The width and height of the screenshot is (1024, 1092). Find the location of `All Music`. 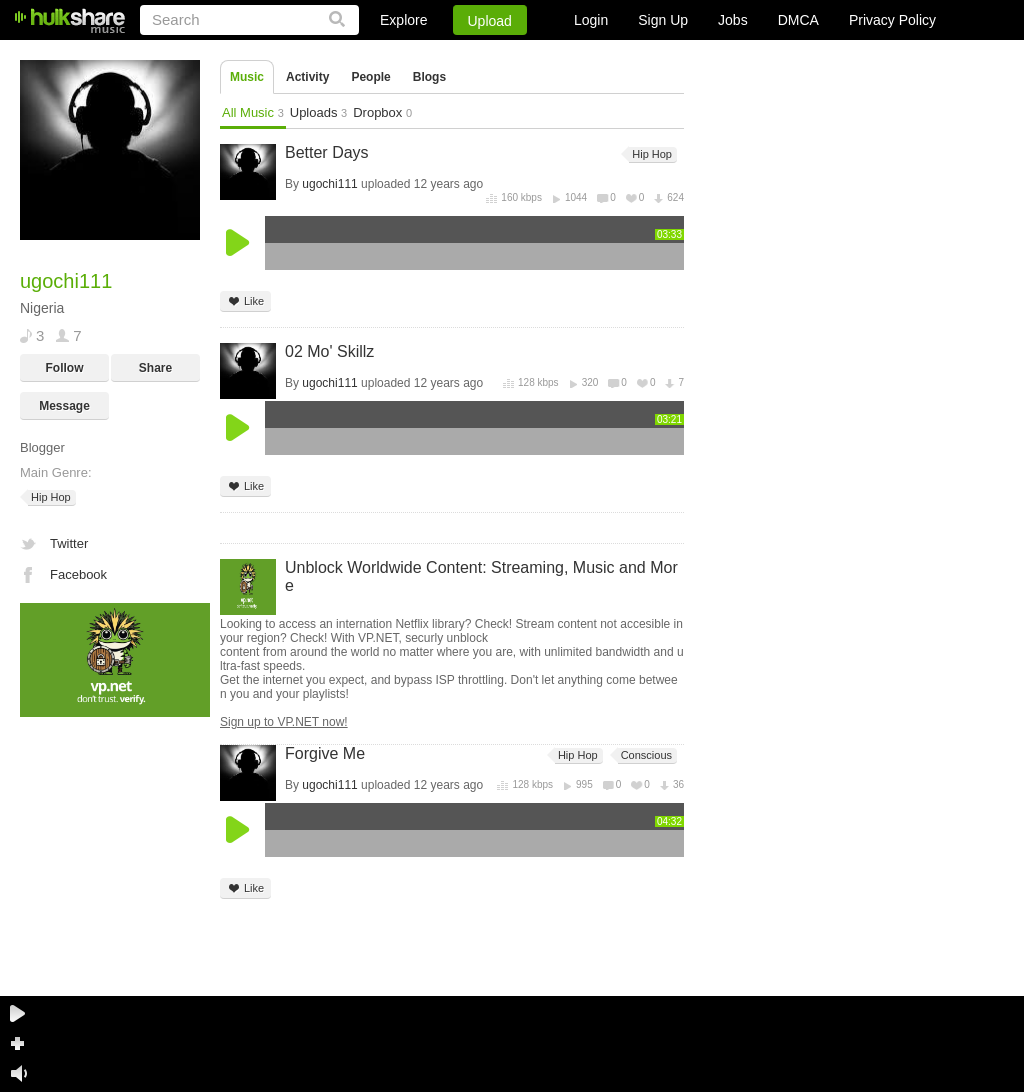

All Music is located at coordinates (253, 112).